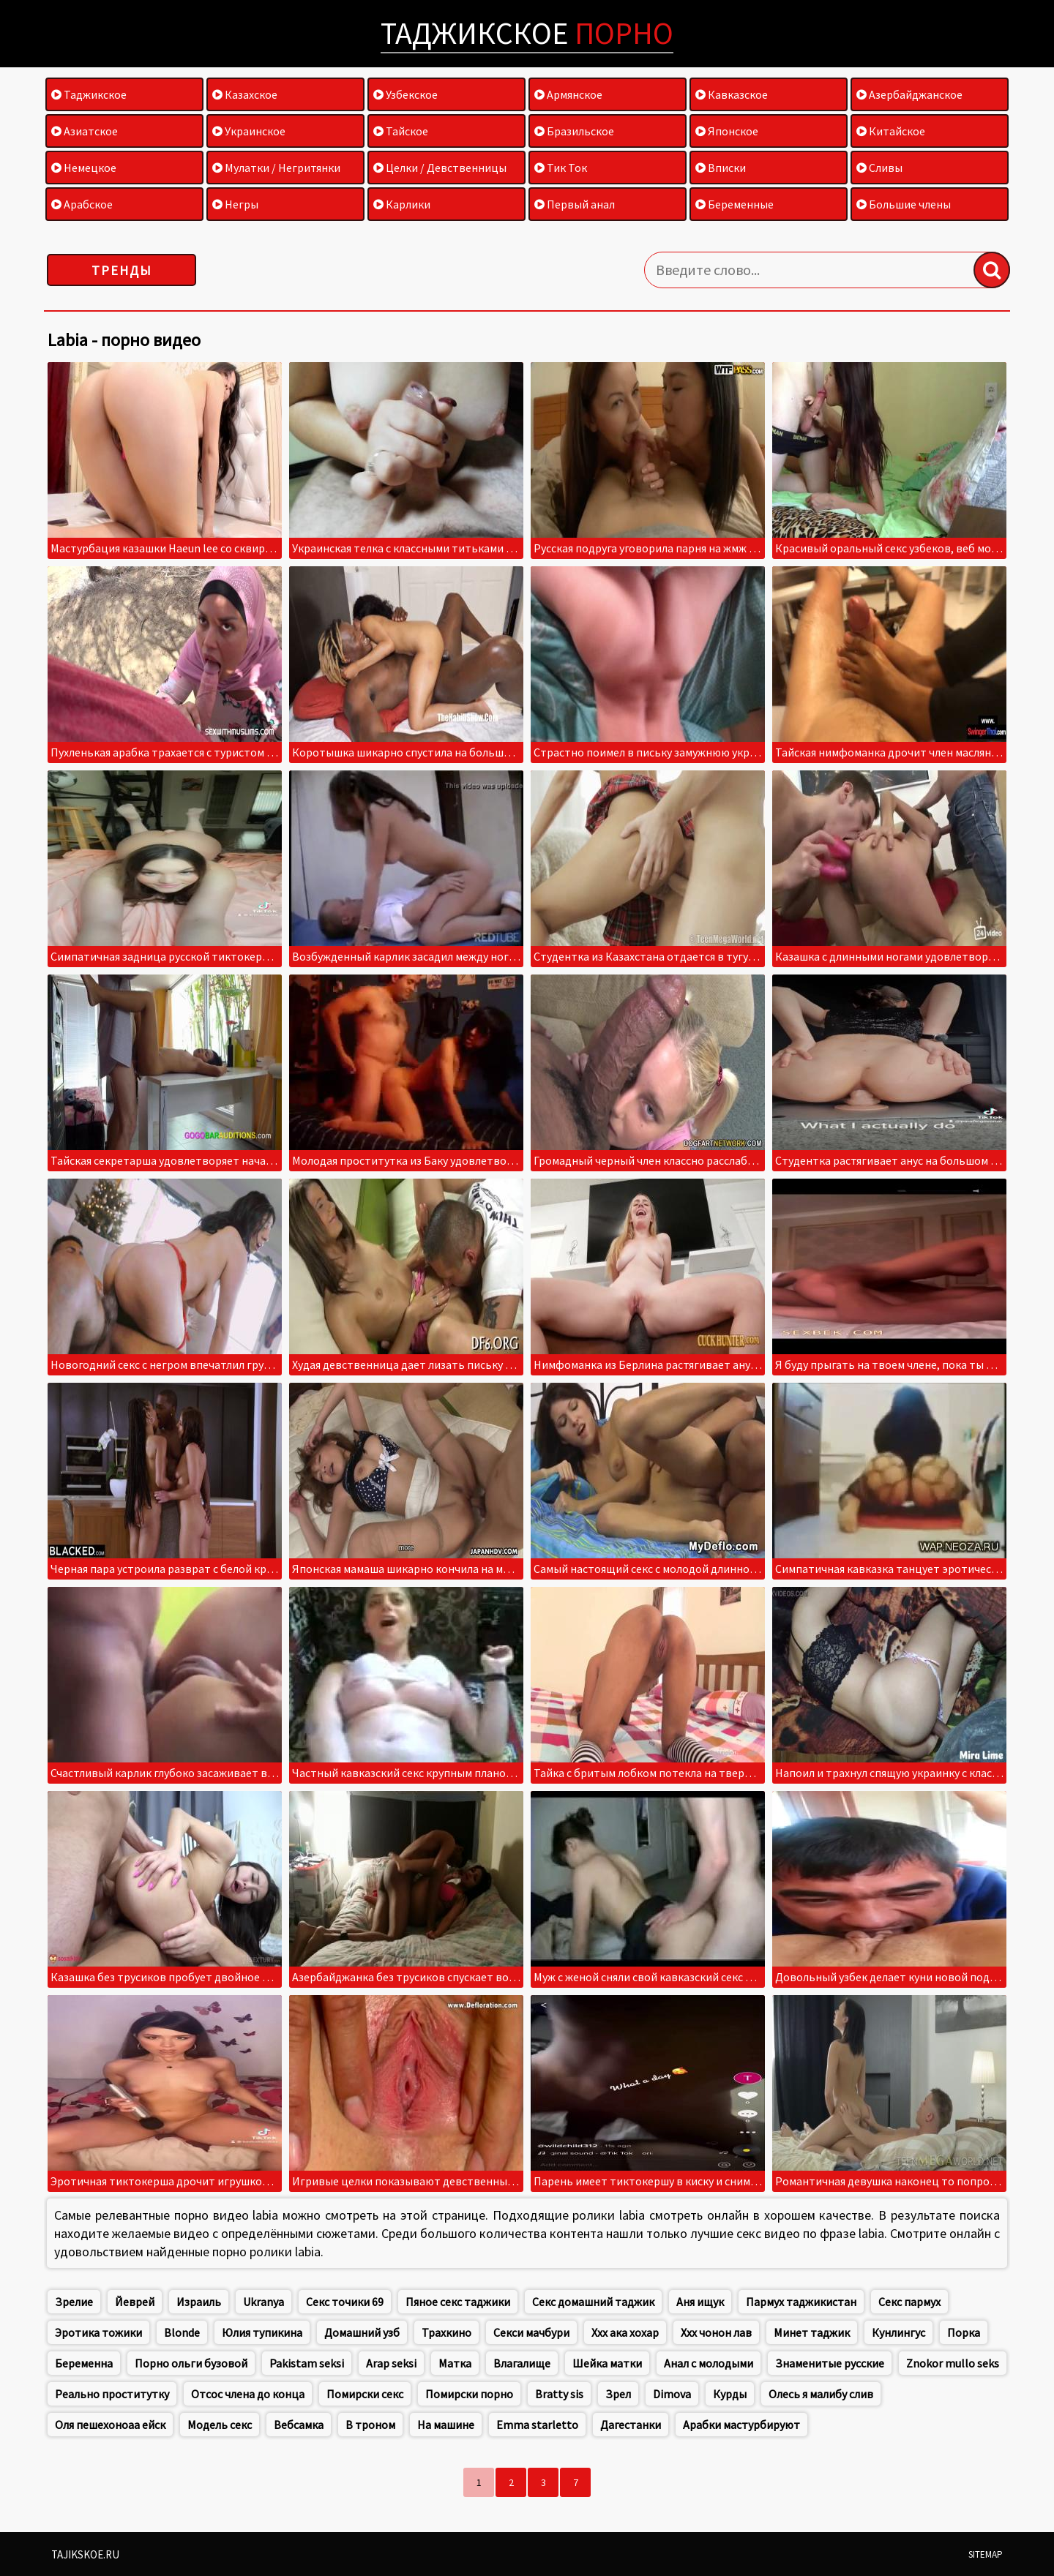 The width and height of the screenshot is (1054, 2576). I want to click on Модель секс, so click(219, 2424).